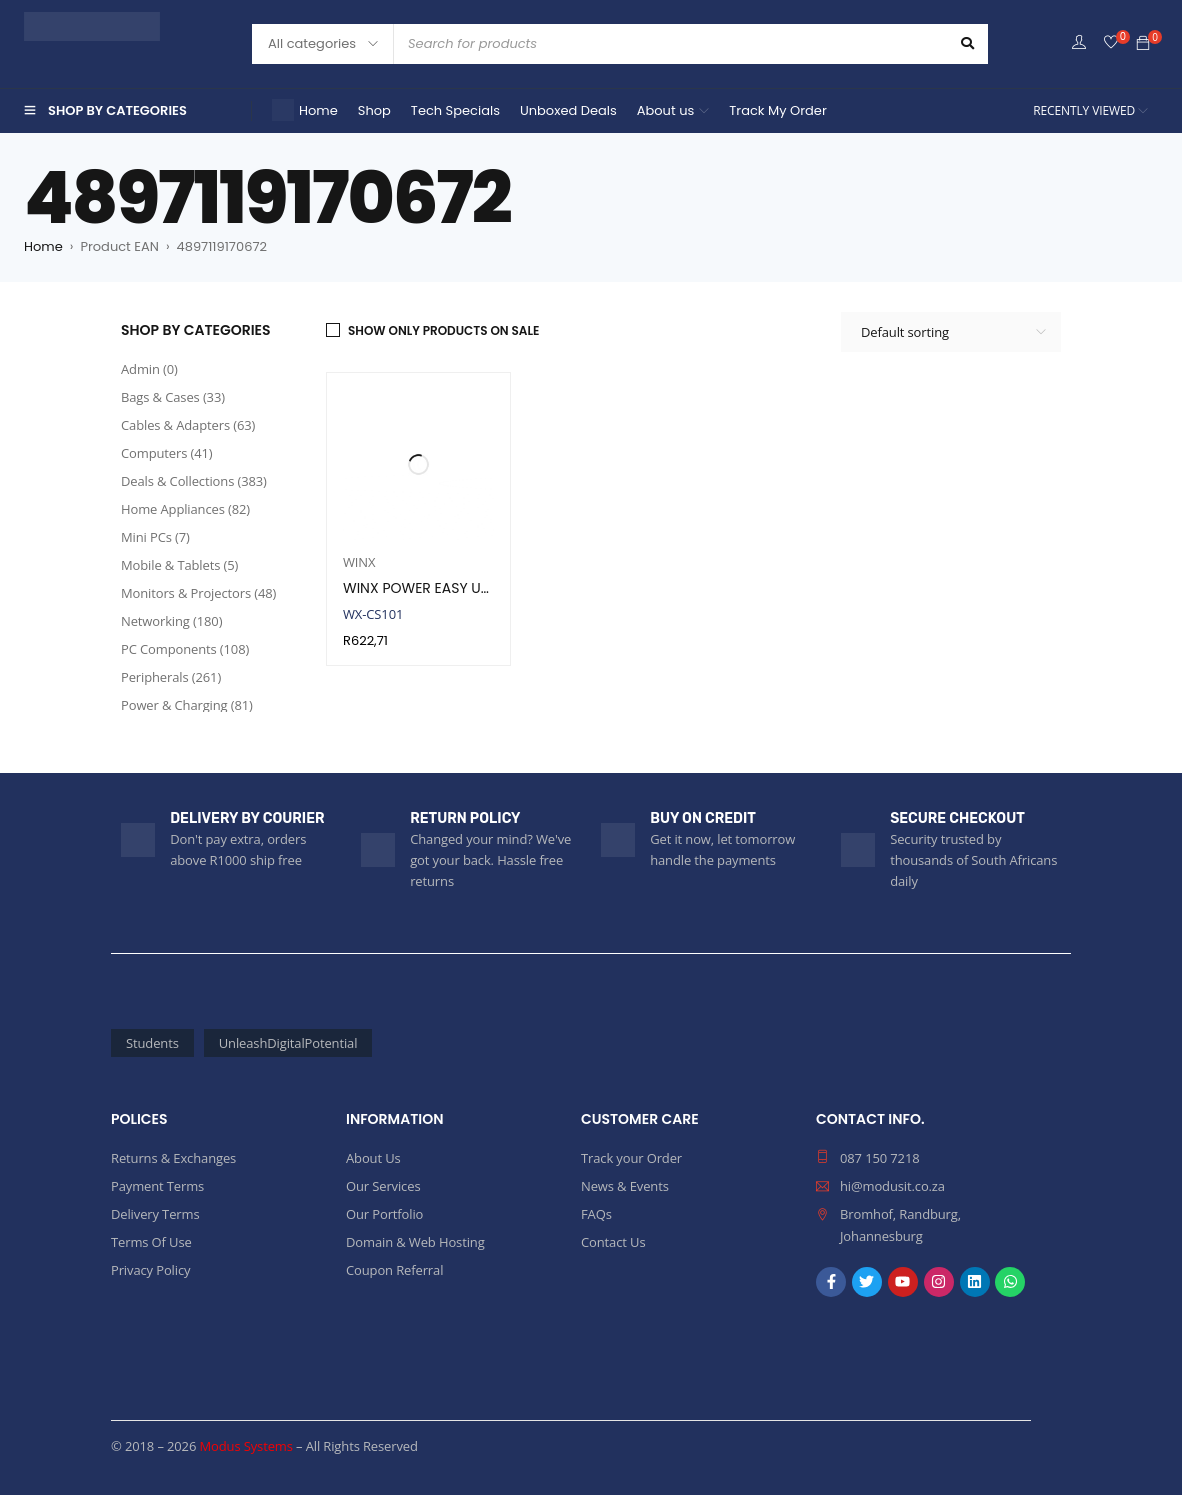 The width and height of the screenshot is (1182, 1495). What do you see at coordinates (880, 1158) in the screenshot?
I see `087 150 7218` at bounding box center [880, 1158].